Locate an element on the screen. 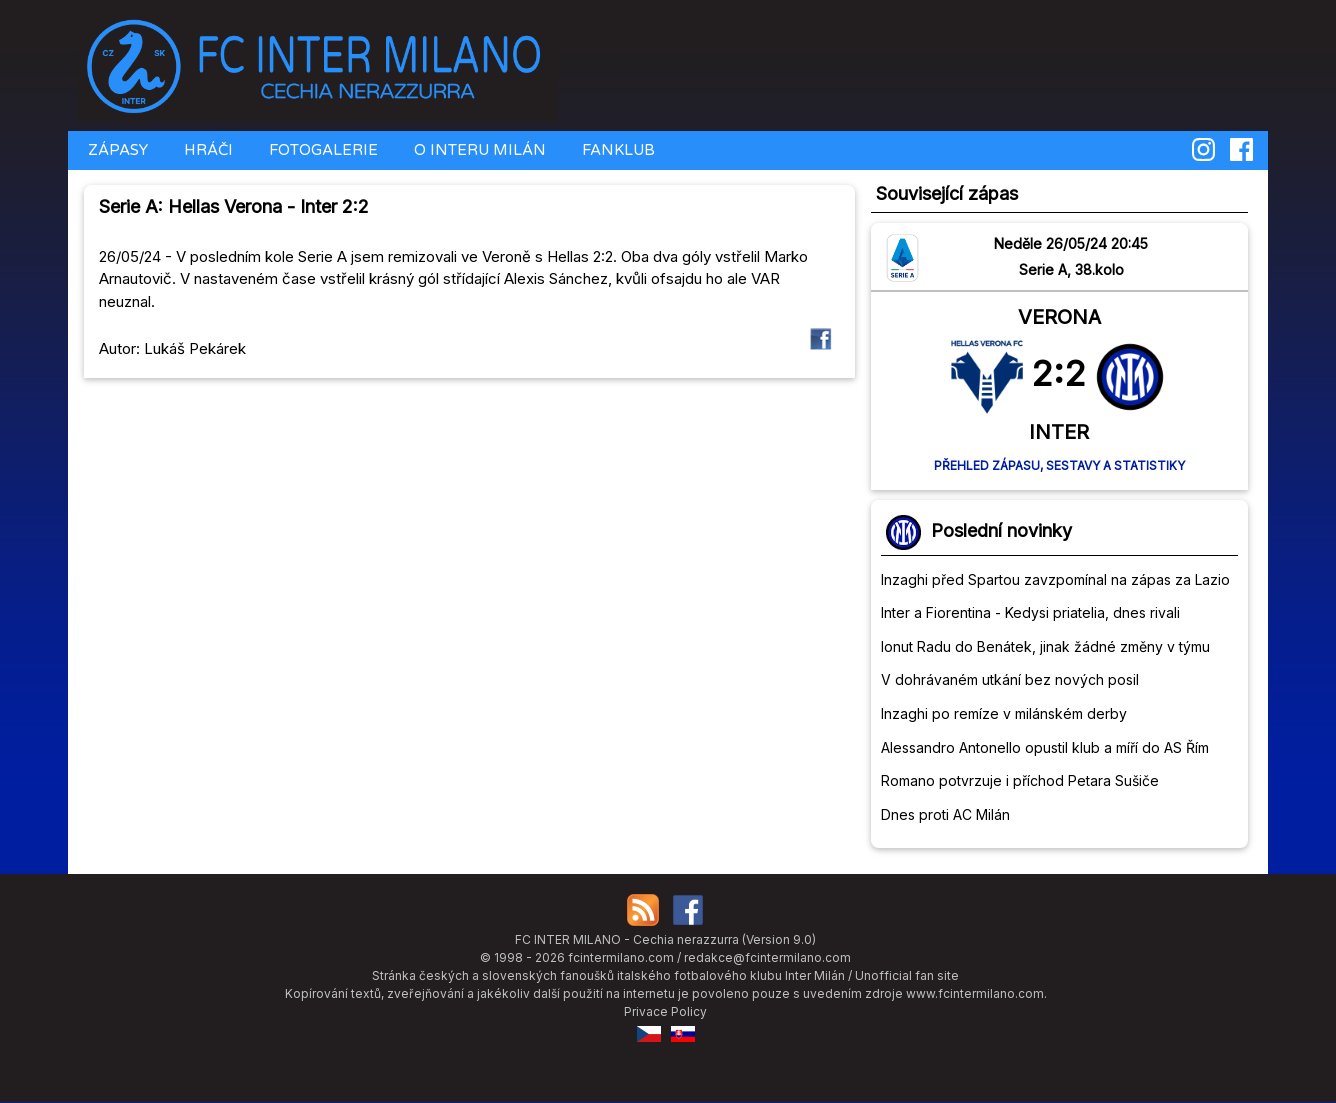  FOTOGALERIE is located at coordinates (321, 150).